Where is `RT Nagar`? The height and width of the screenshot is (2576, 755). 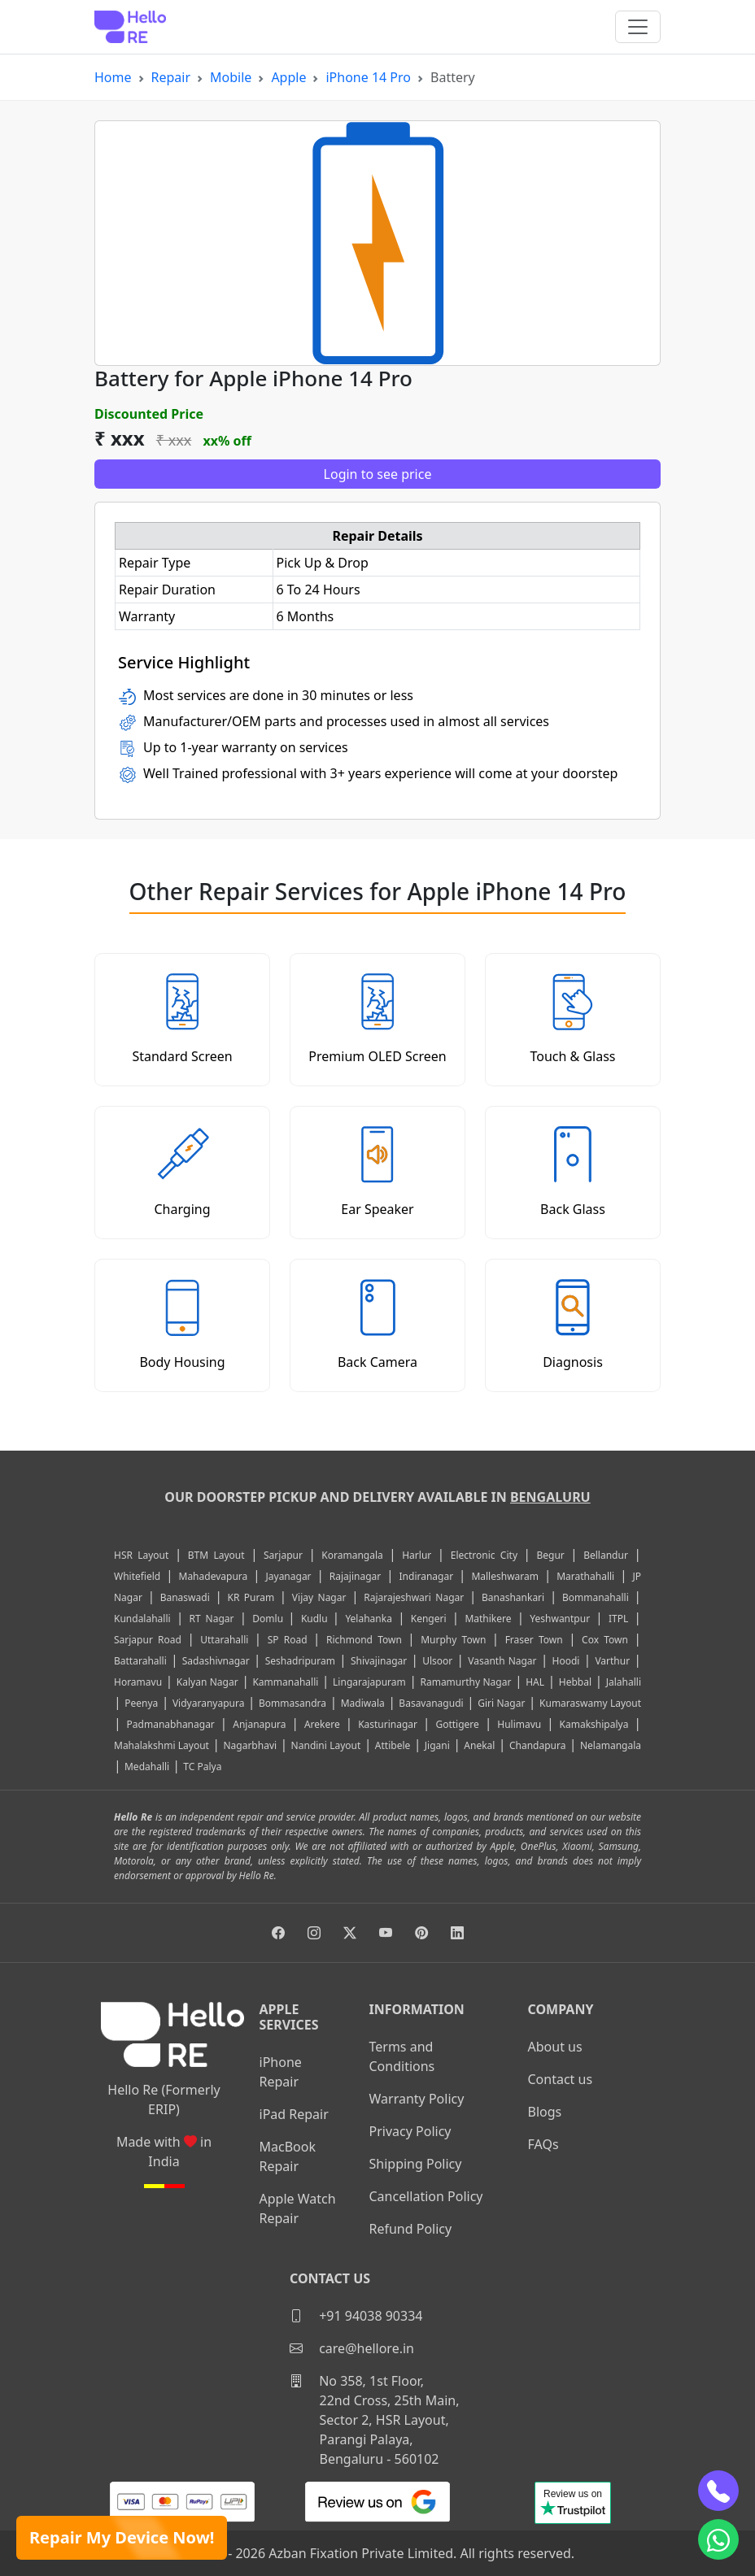
RT Nagar is located at coordinates (211, 1618).